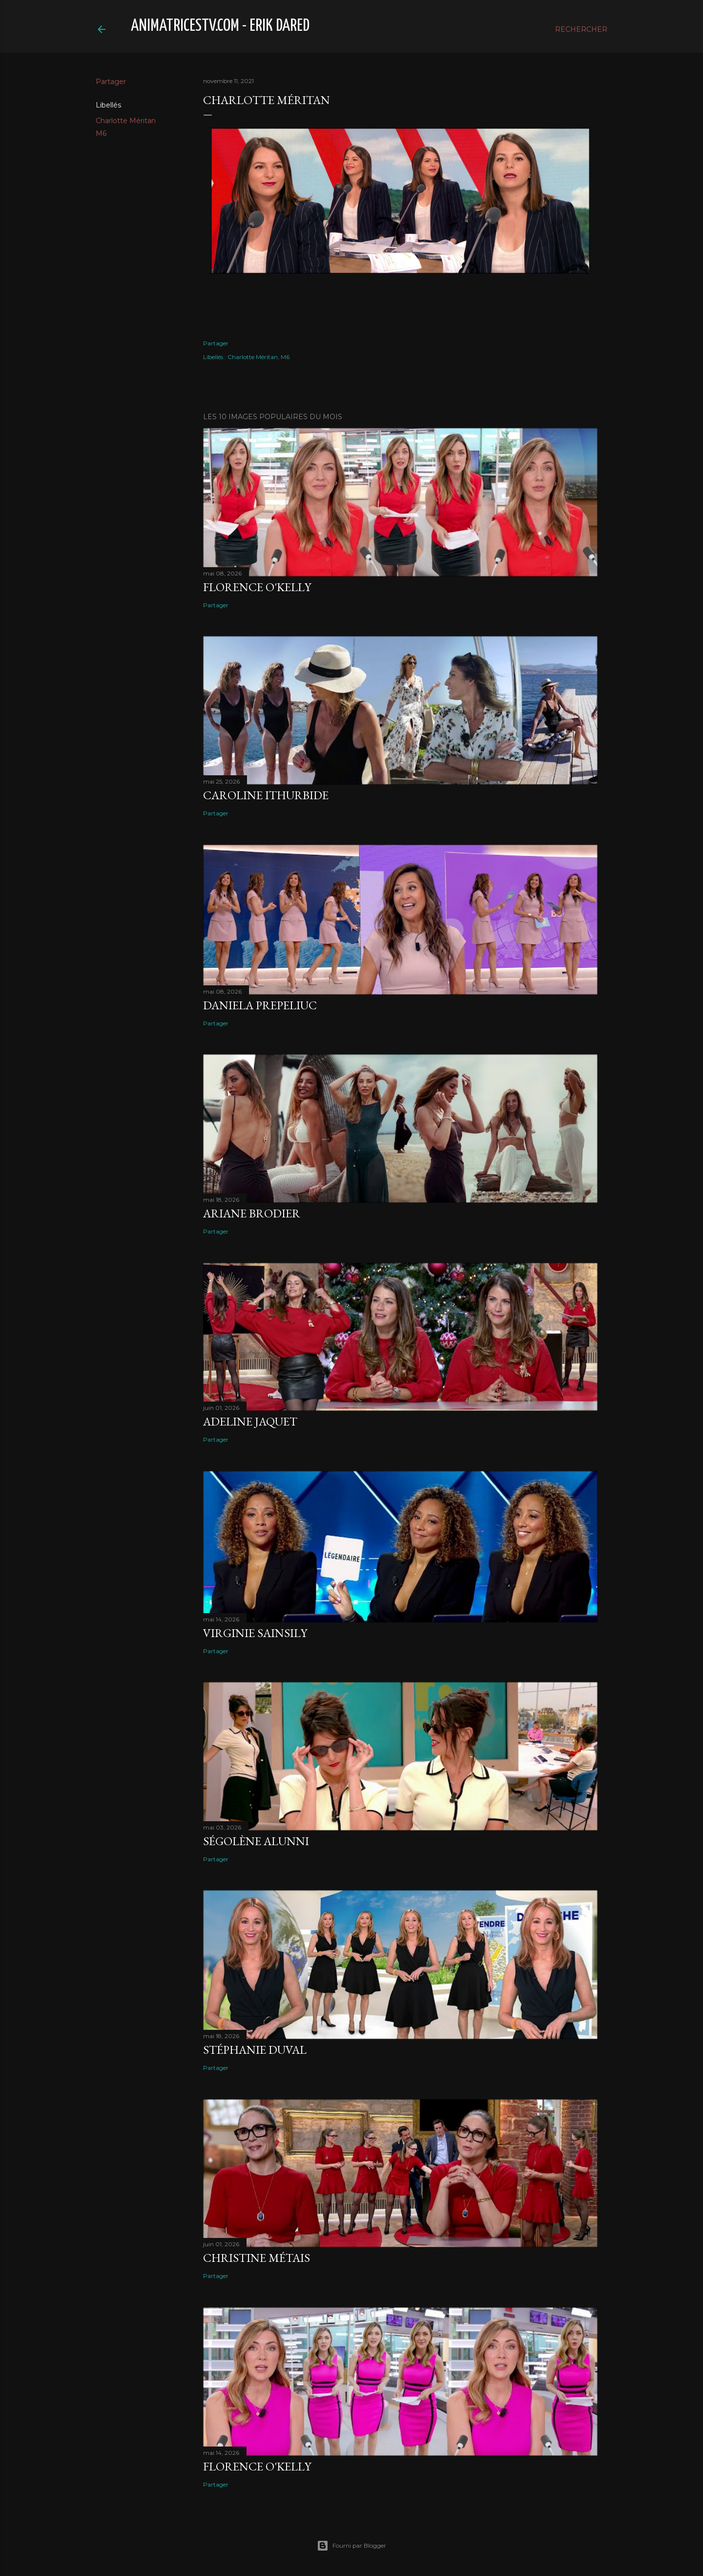  Describe the element at coordinates (256, 1841) in the screenshot. I see `Ségolène Alunni` at that location.